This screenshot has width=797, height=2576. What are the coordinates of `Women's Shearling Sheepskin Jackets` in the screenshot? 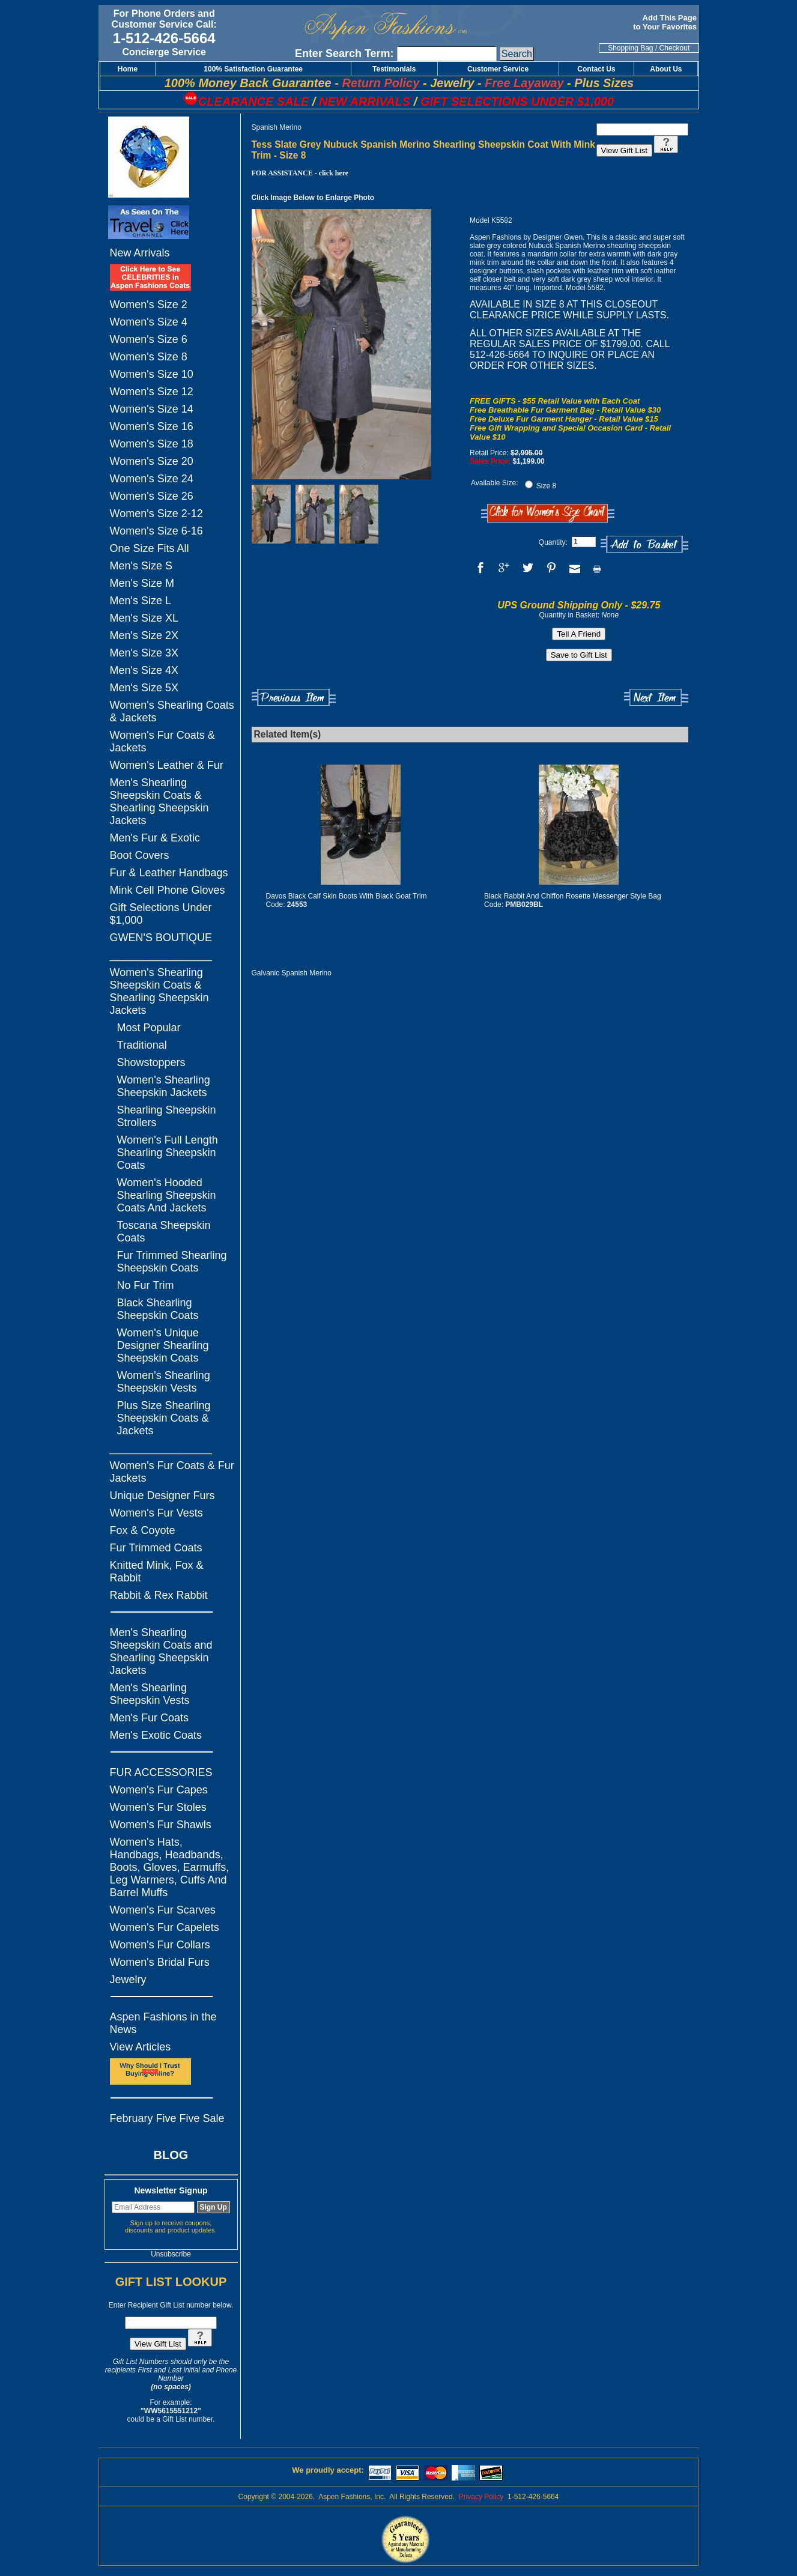 It's located at (163, 1086).